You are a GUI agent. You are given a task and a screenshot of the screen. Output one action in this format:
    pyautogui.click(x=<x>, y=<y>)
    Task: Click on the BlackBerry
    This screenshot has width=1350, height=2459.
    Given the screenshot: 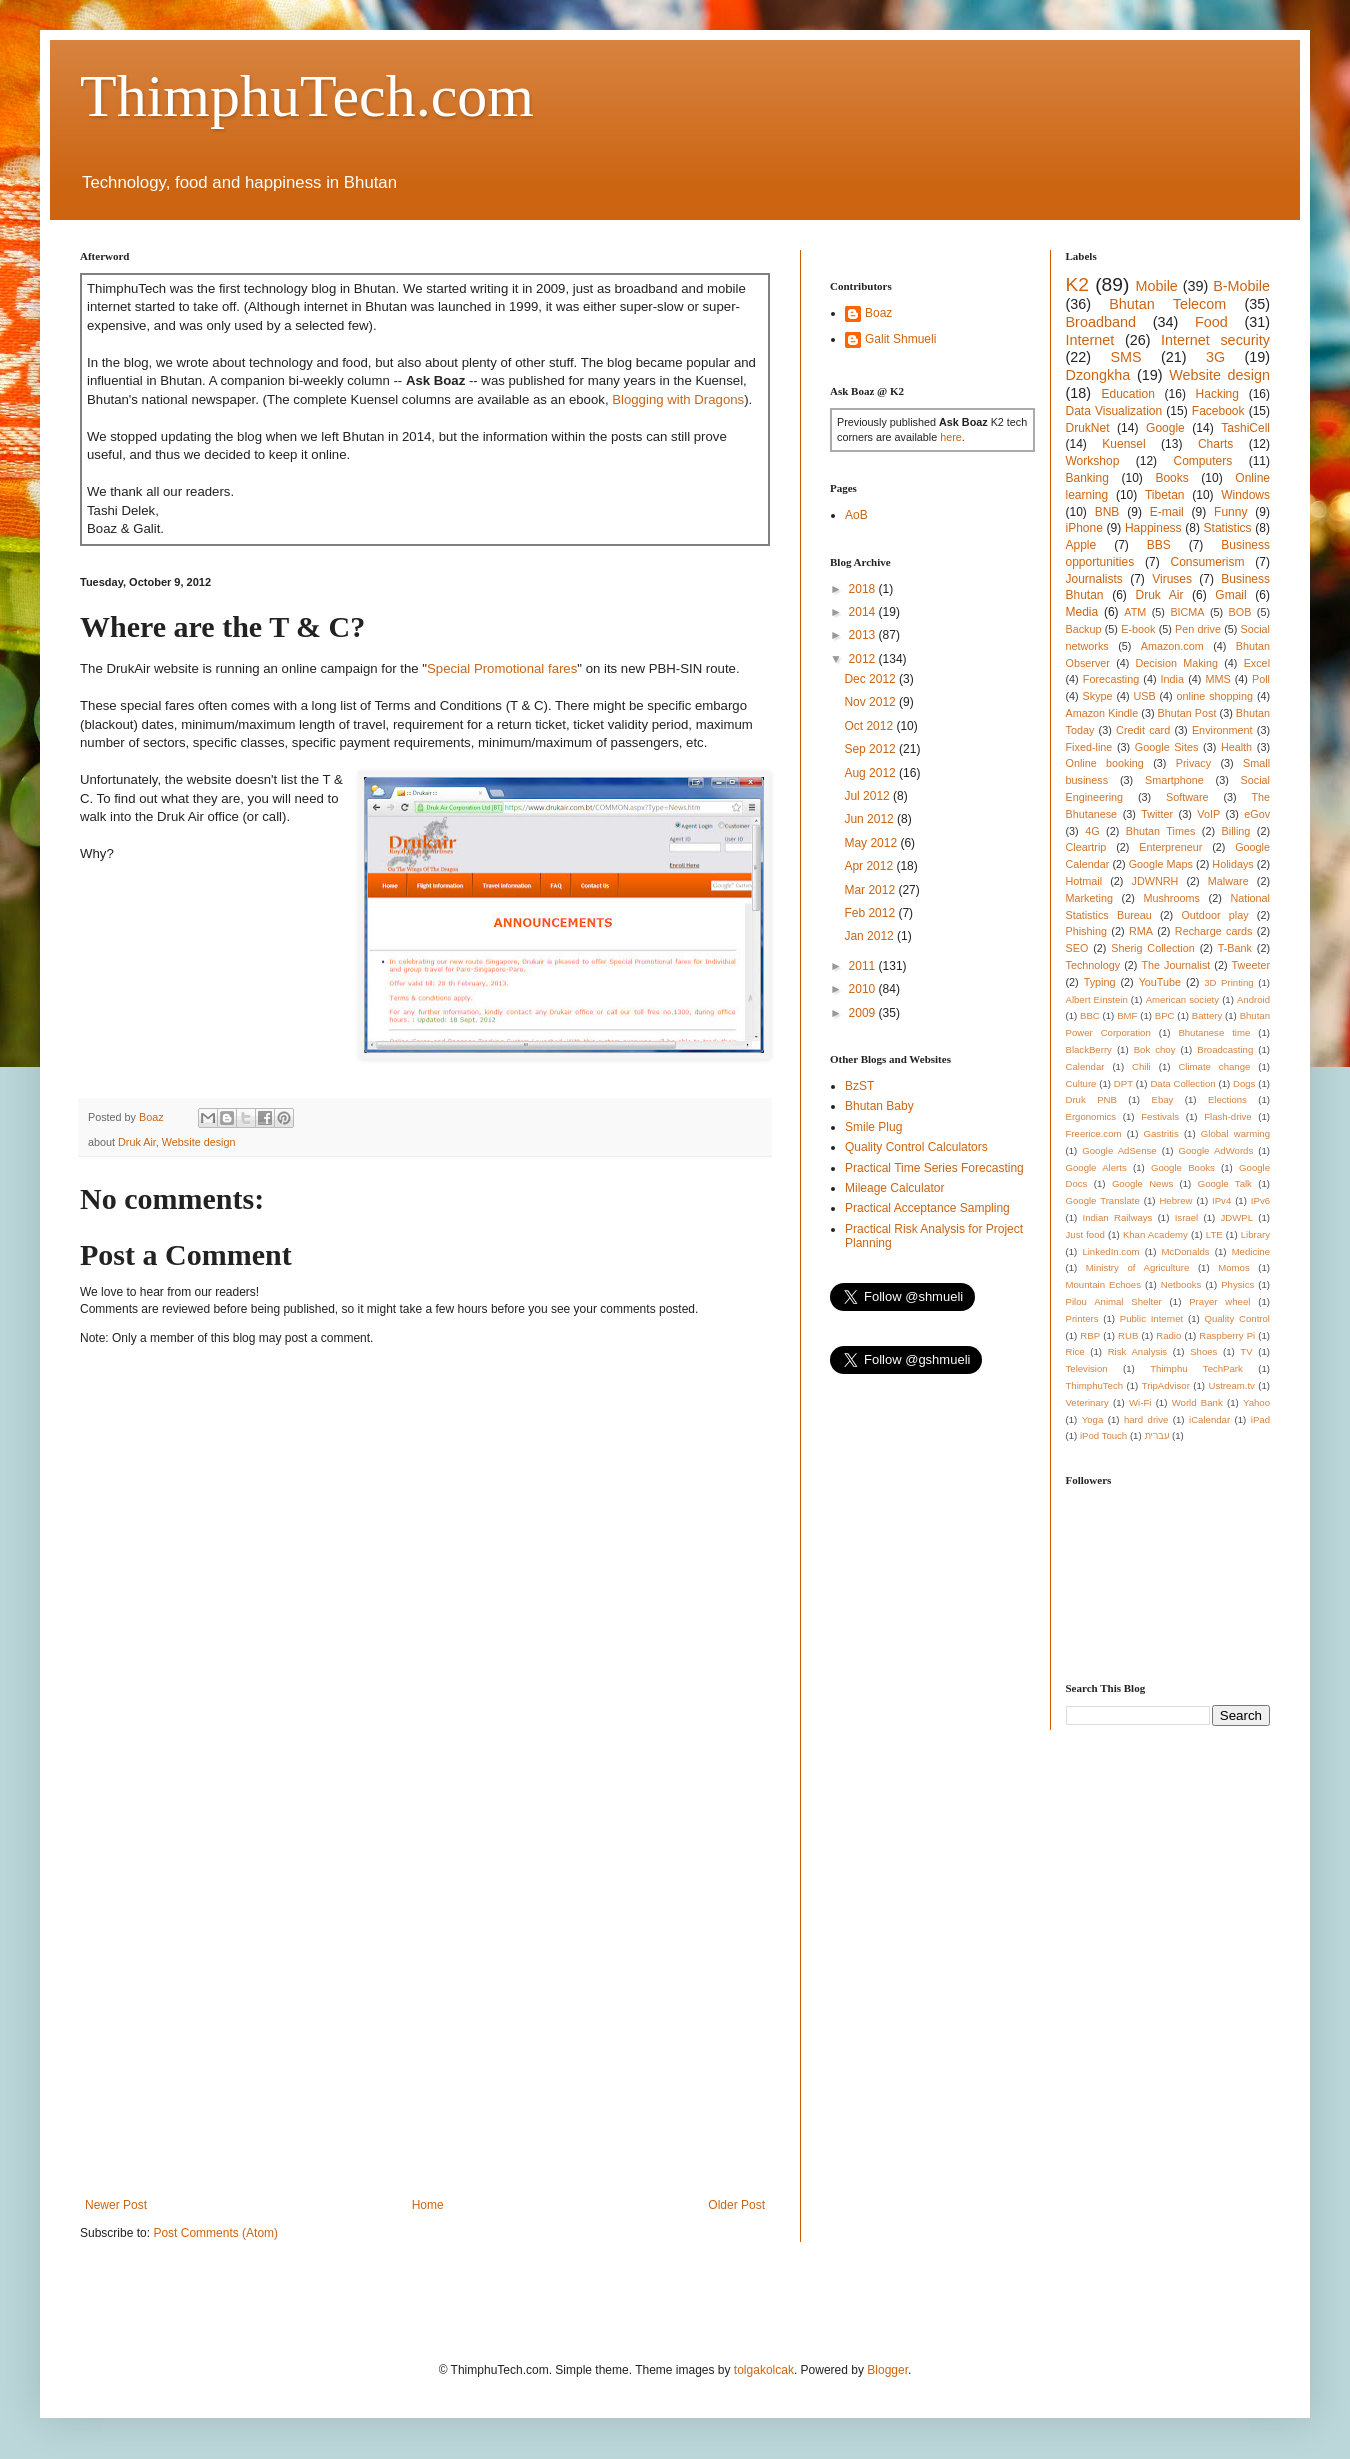 What is the action you would take?
    pyautogui.click(x=1089, y=1049)
    